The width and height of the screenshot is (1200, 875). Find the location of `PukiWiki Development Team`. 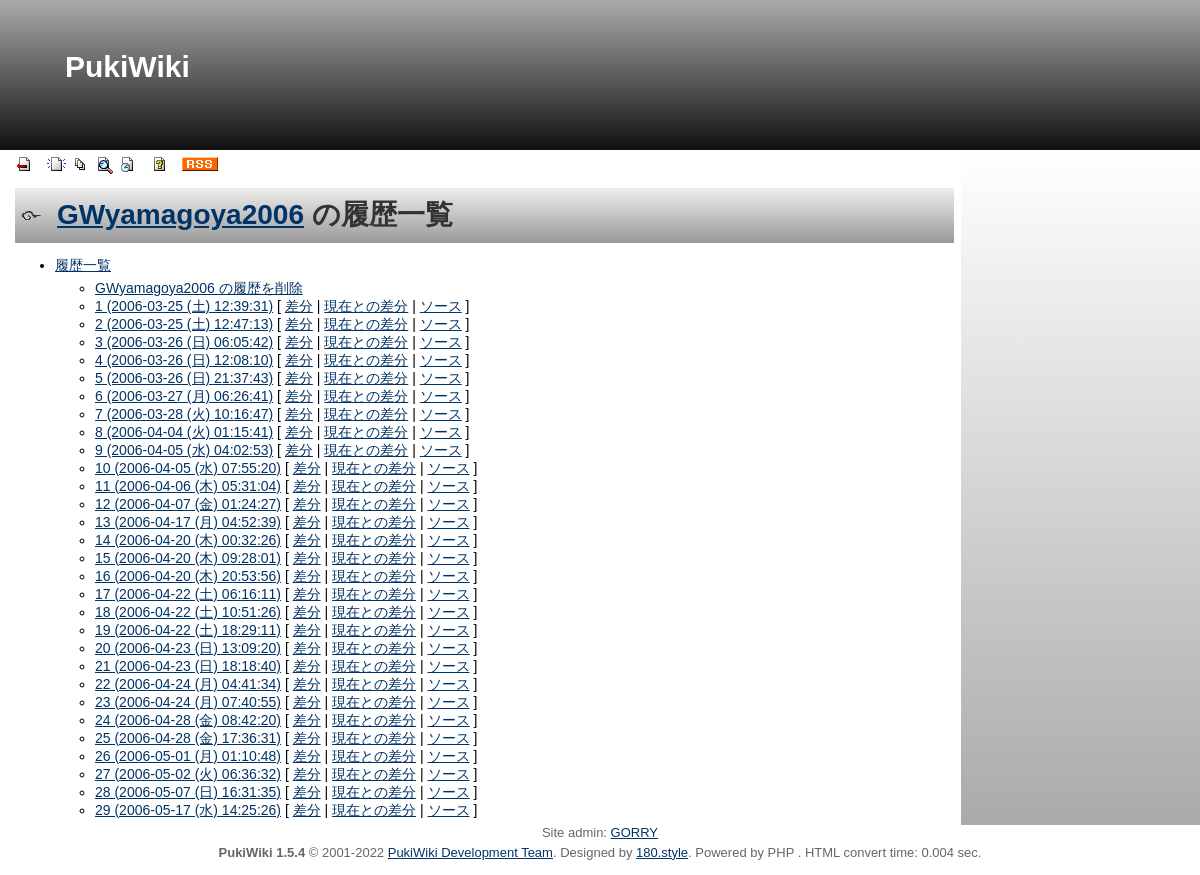

PukiWiki Development Team is located at coordinates (470, 852).